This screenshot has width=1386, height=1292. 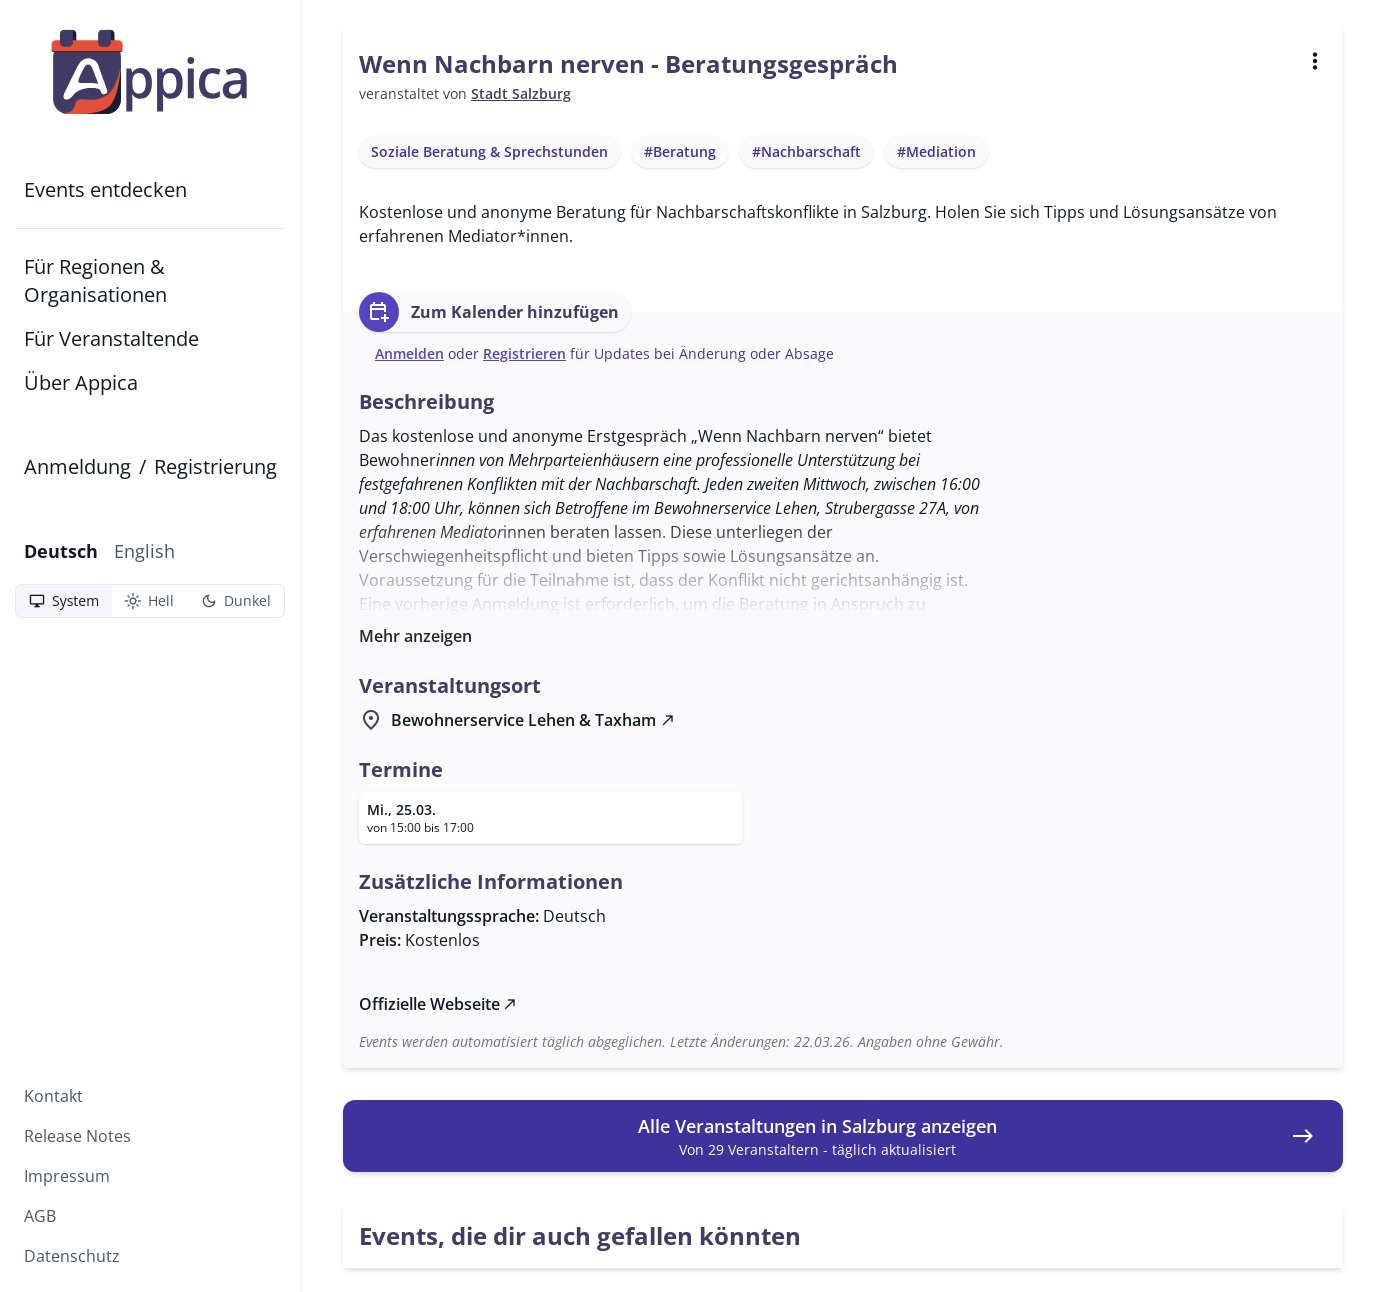 I want to click on AGB, so click(x=40, y=1216).